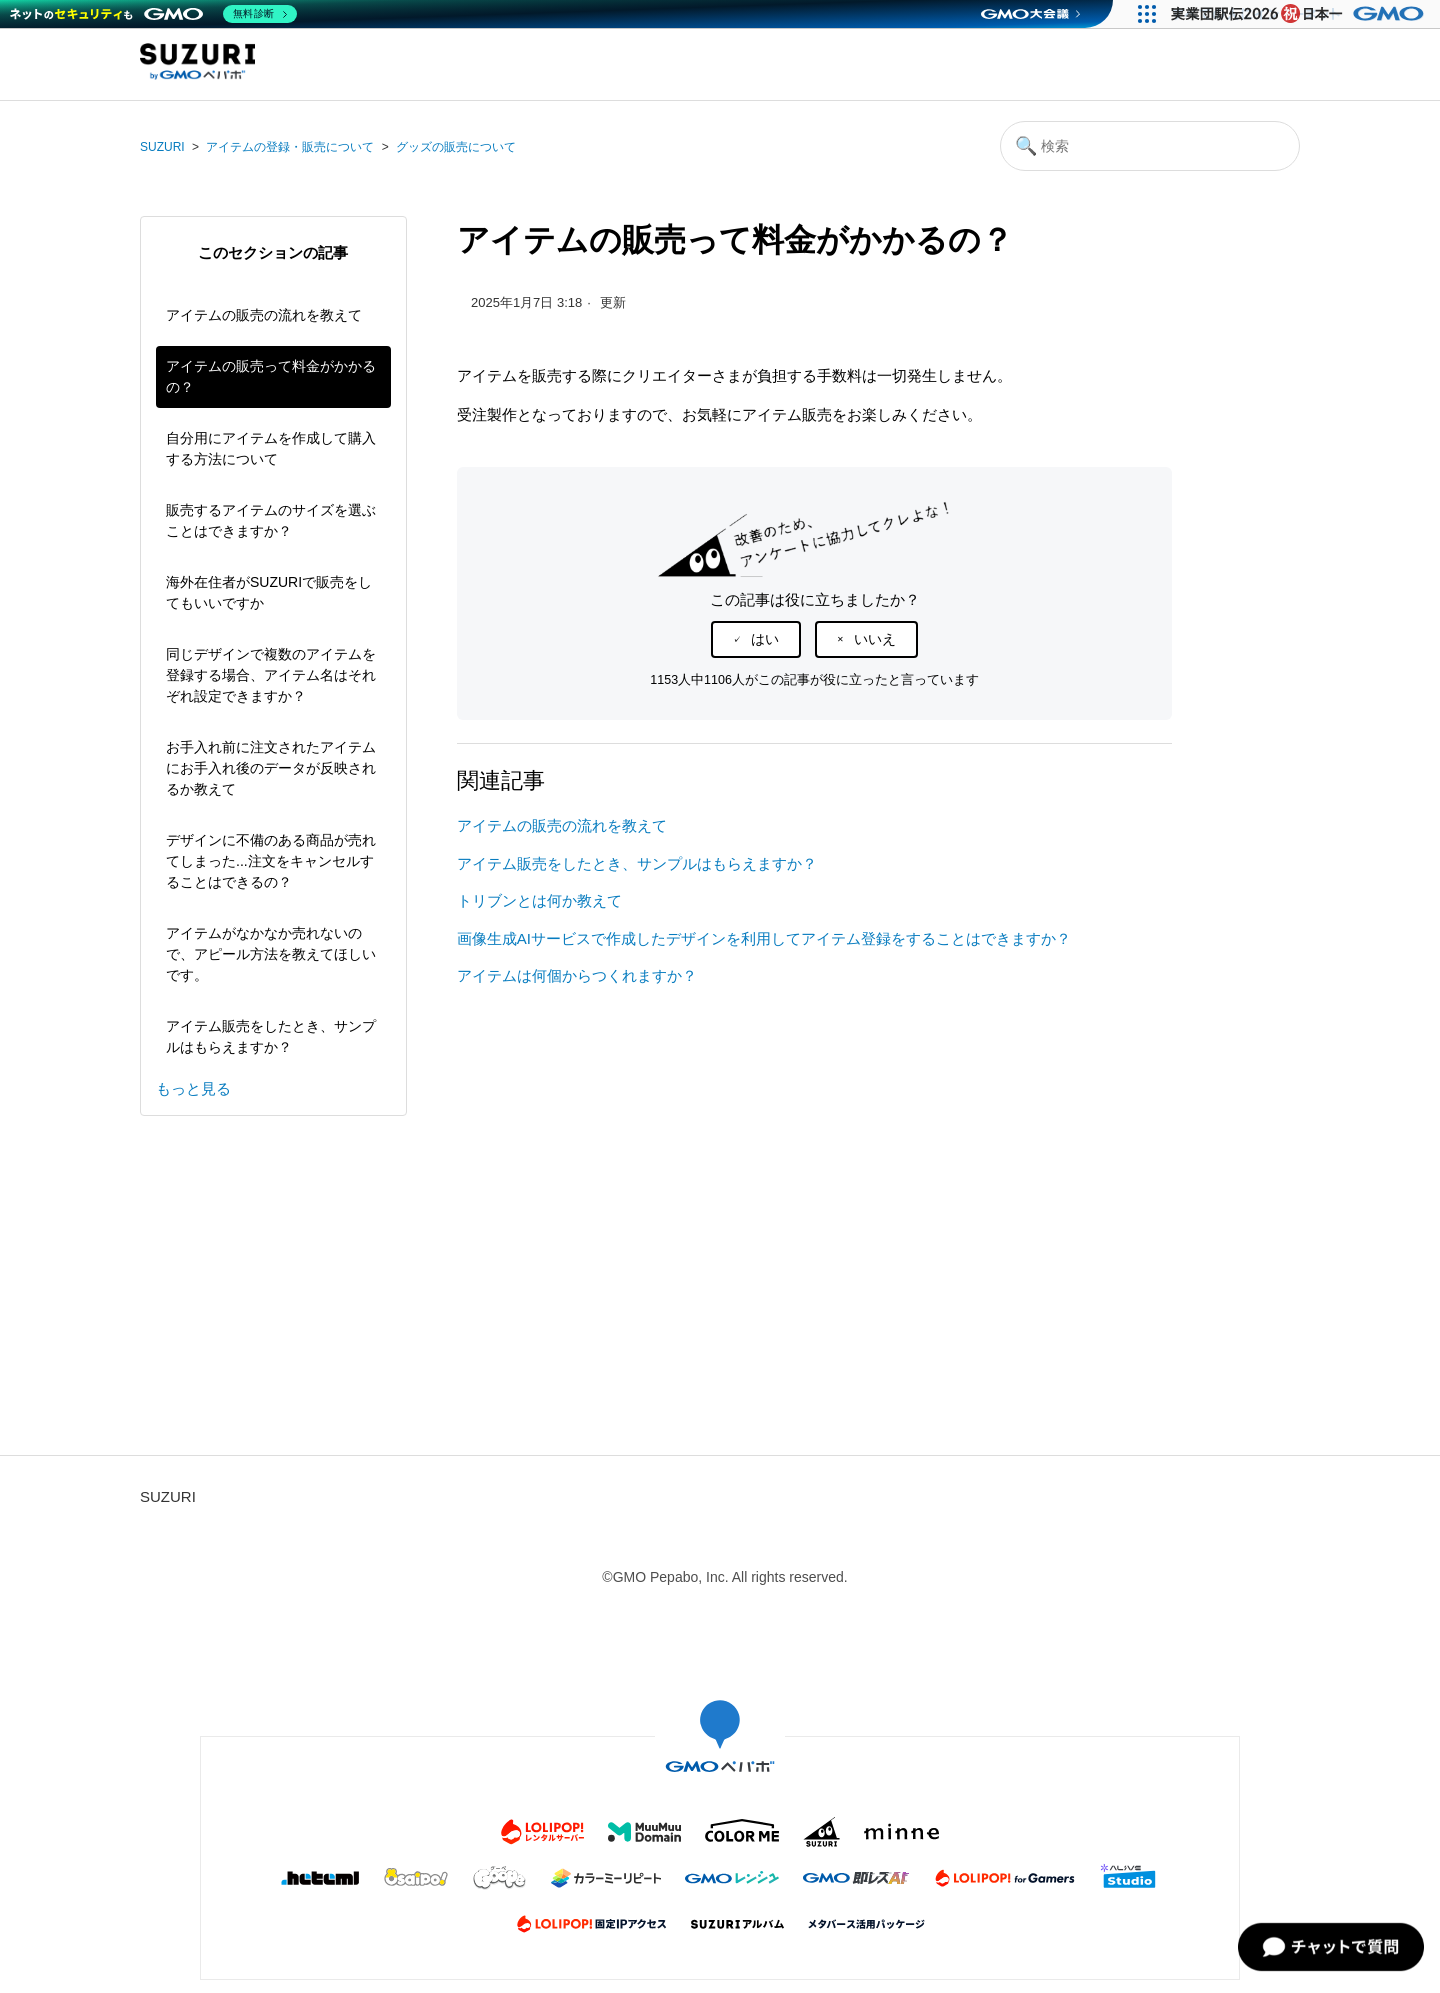 The height and width of the screenshot is (1993, 1440). Describe the element at coordinates (271, 448) in the screenshot. I see `自分用にアイテムを作成して購入する方法について` at that location.